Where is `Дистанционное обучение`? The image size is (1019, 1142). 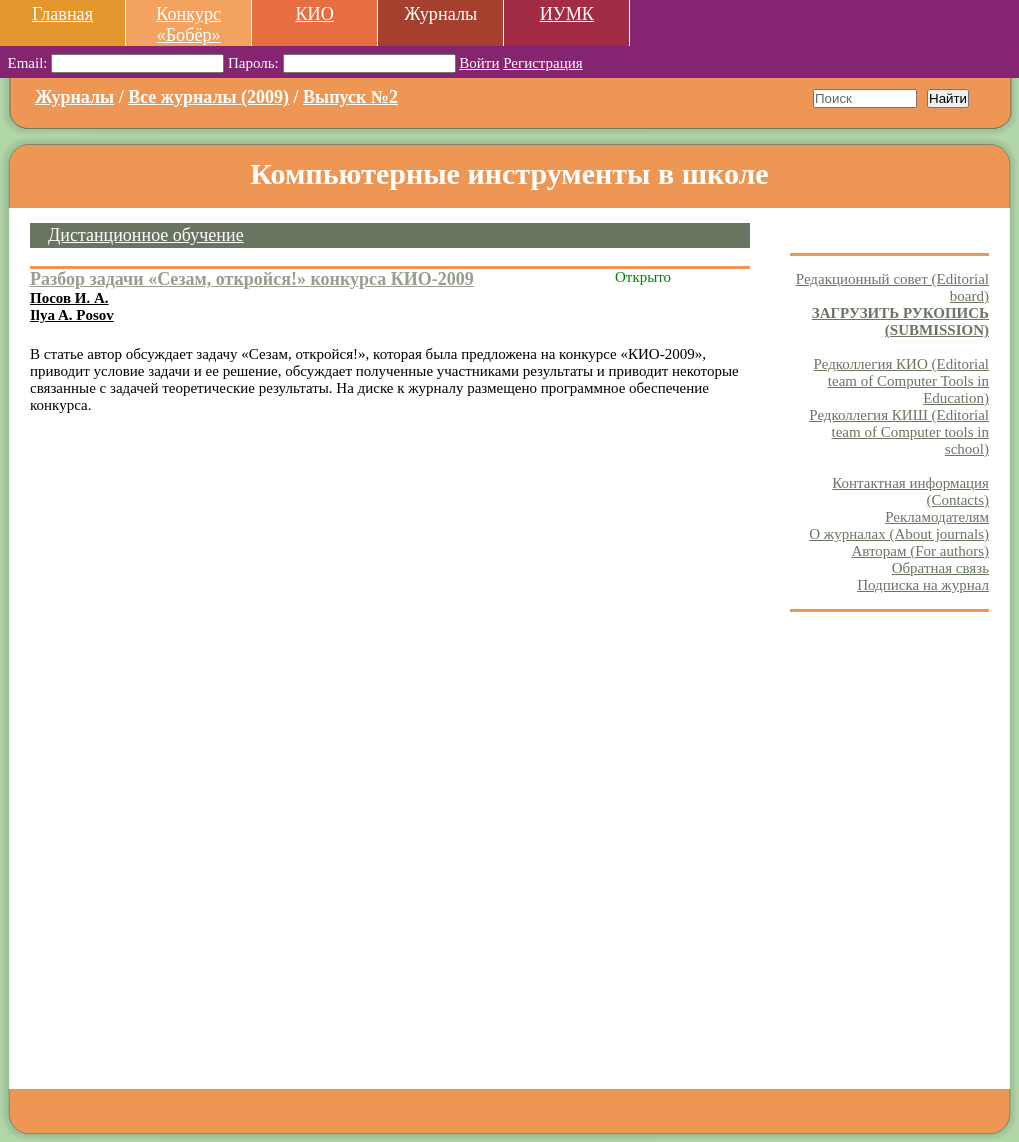
Дистанционное обучение is located at coordinates (146, 235).